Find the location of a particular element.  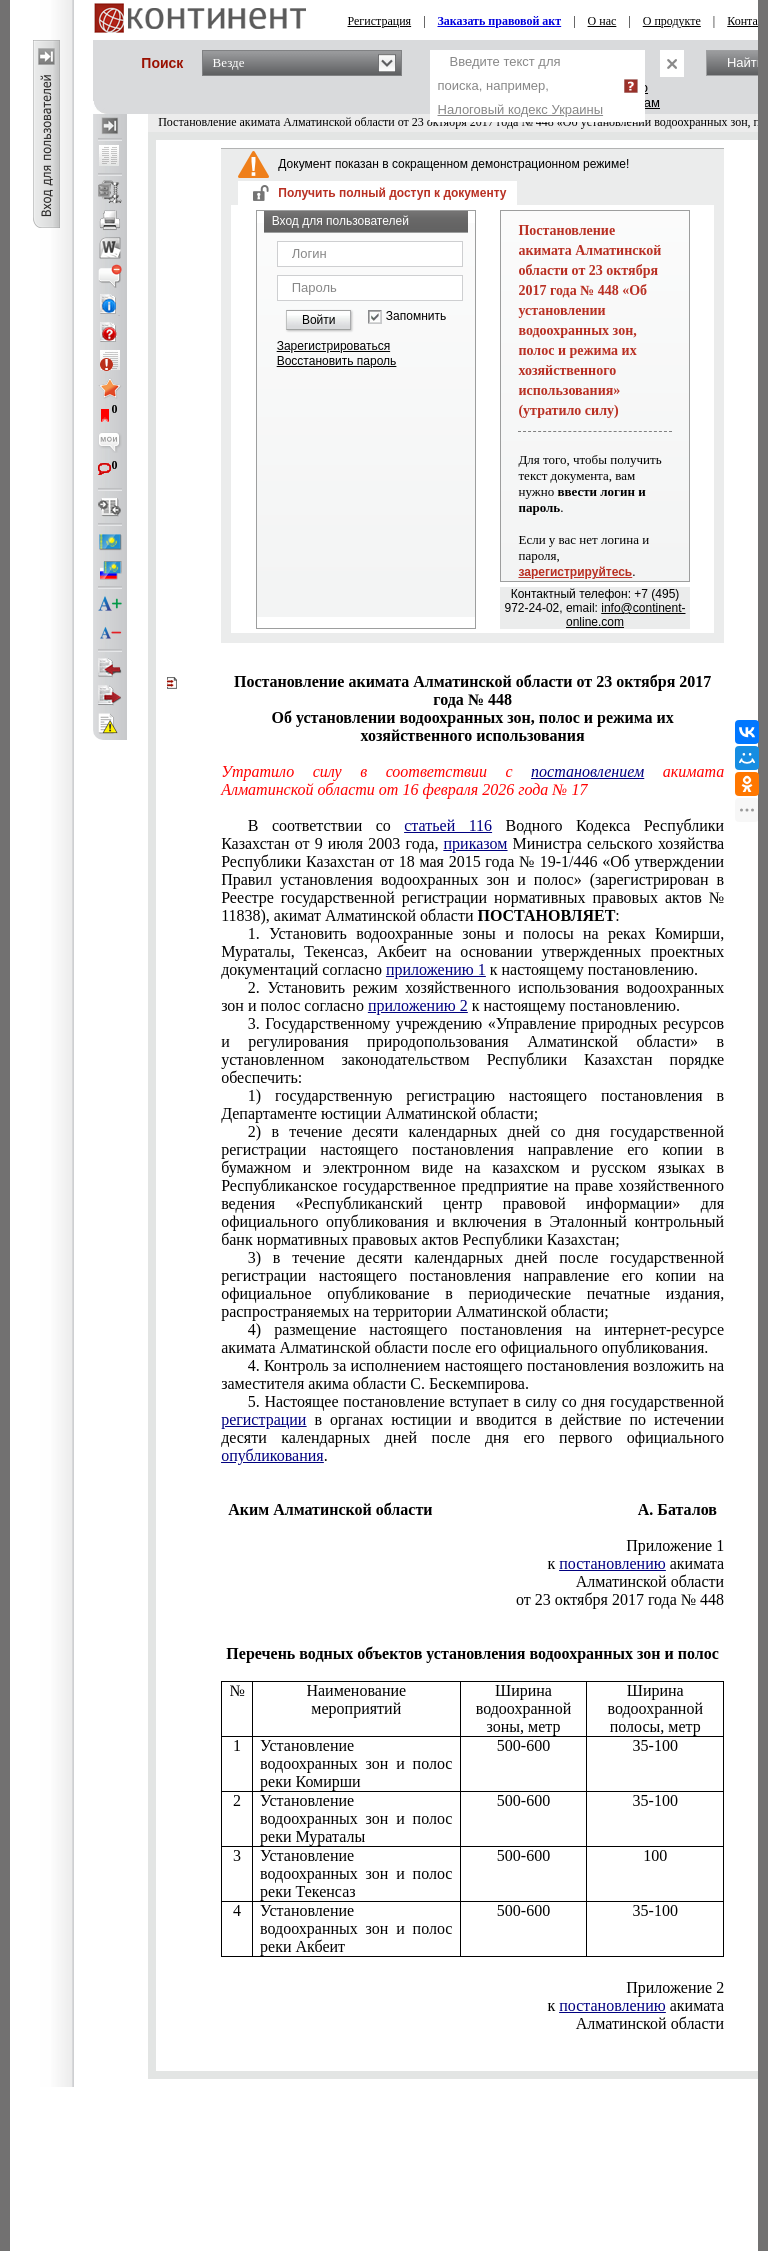

Восстановить пароль is located at coordinates (337, 361).